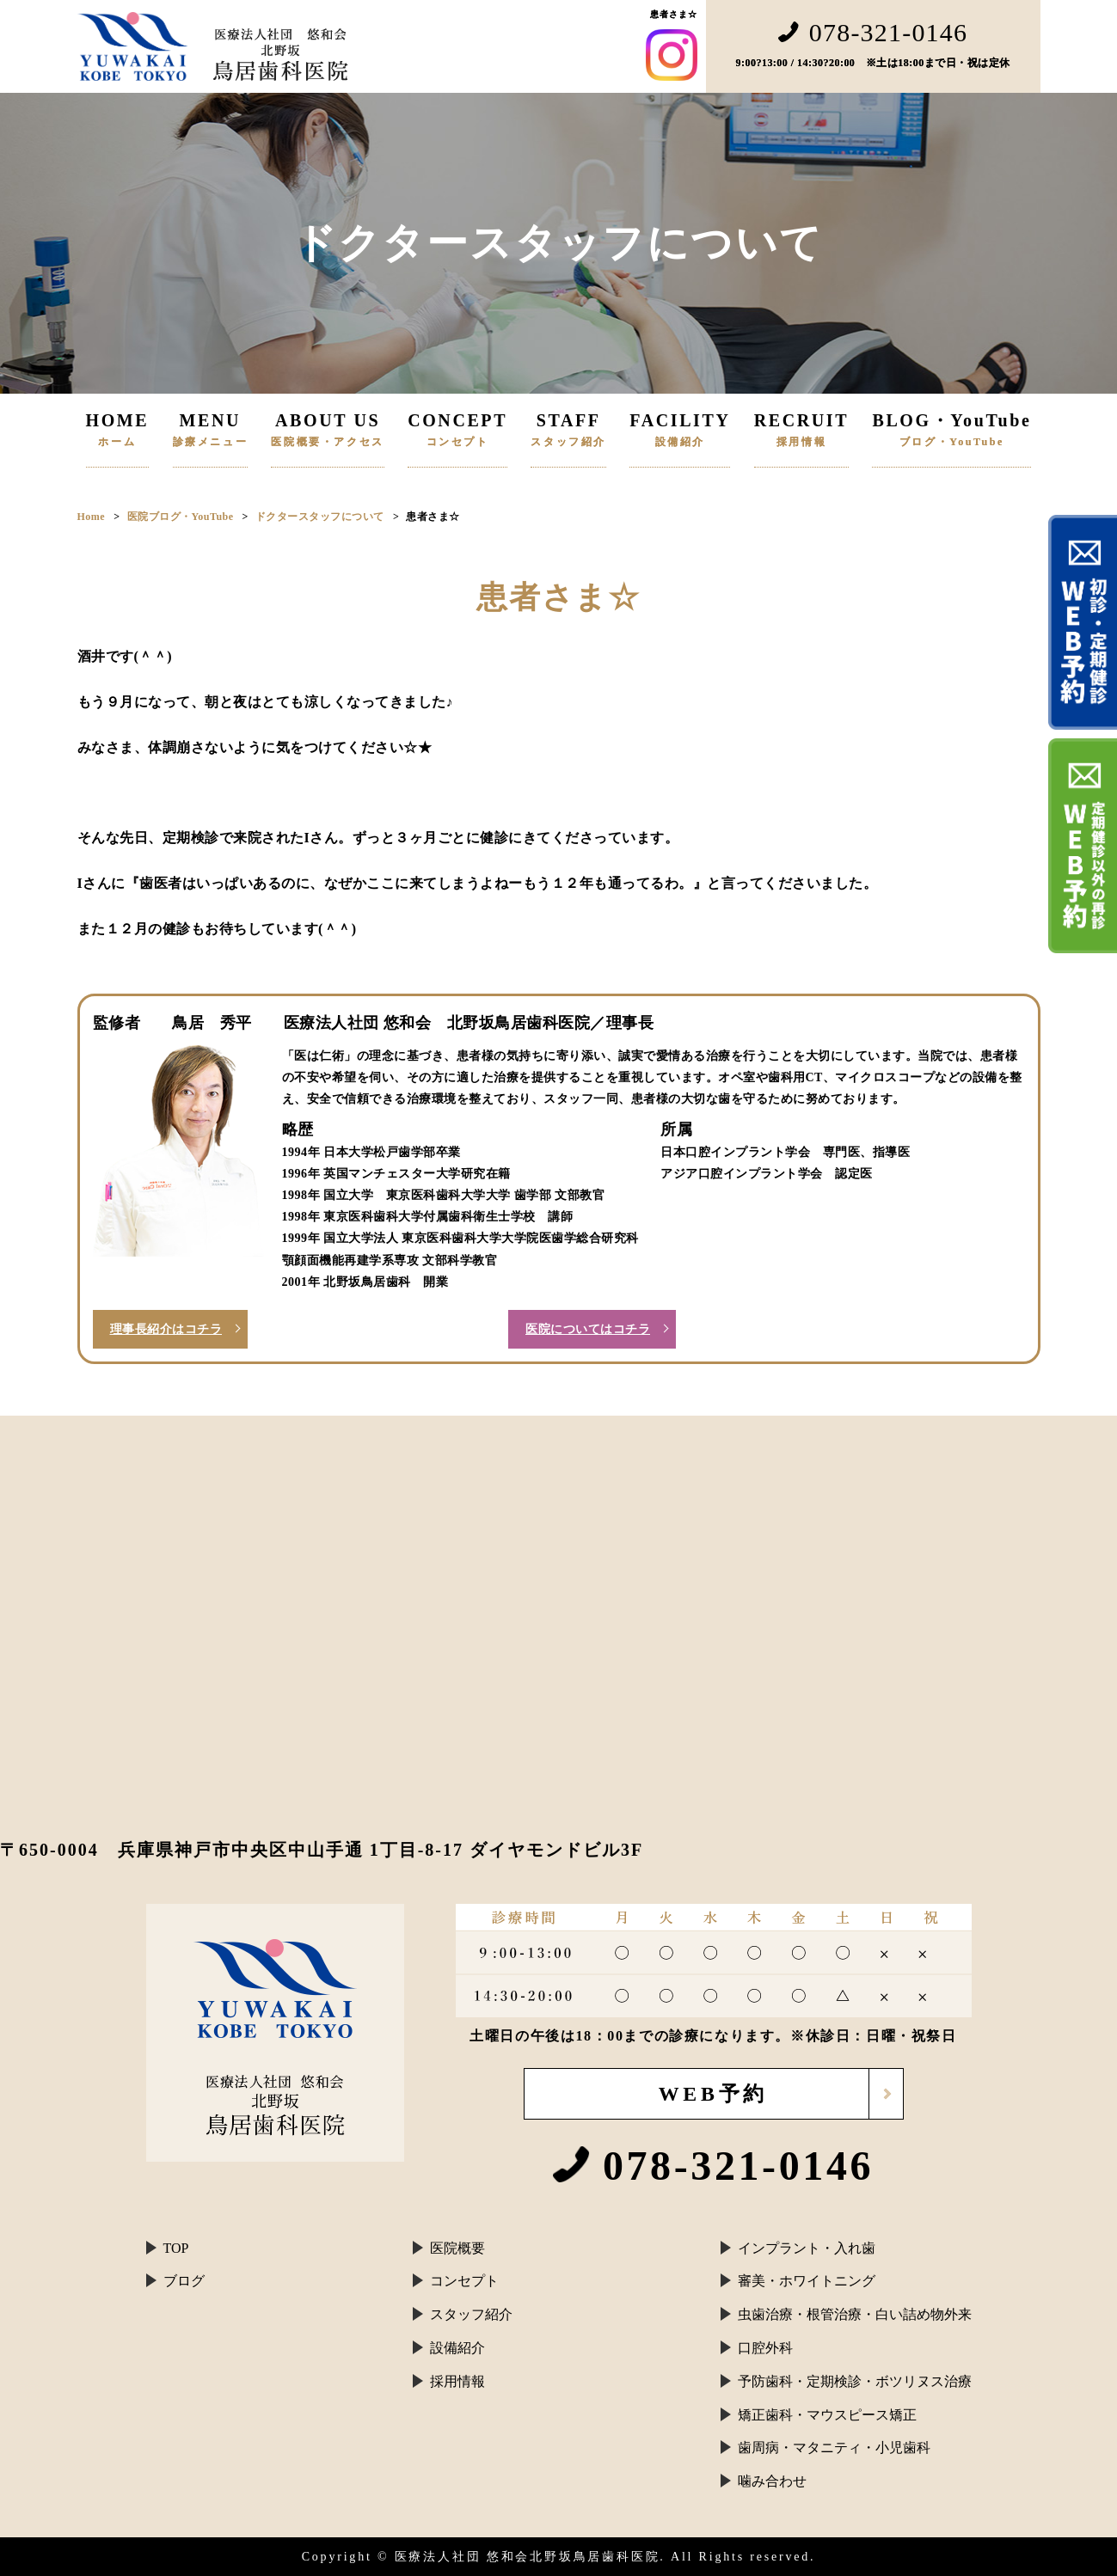  What do you see at coordinates (176, 2248) in the screenshot?
I see `TOP` at bounding box center [176, 2248].